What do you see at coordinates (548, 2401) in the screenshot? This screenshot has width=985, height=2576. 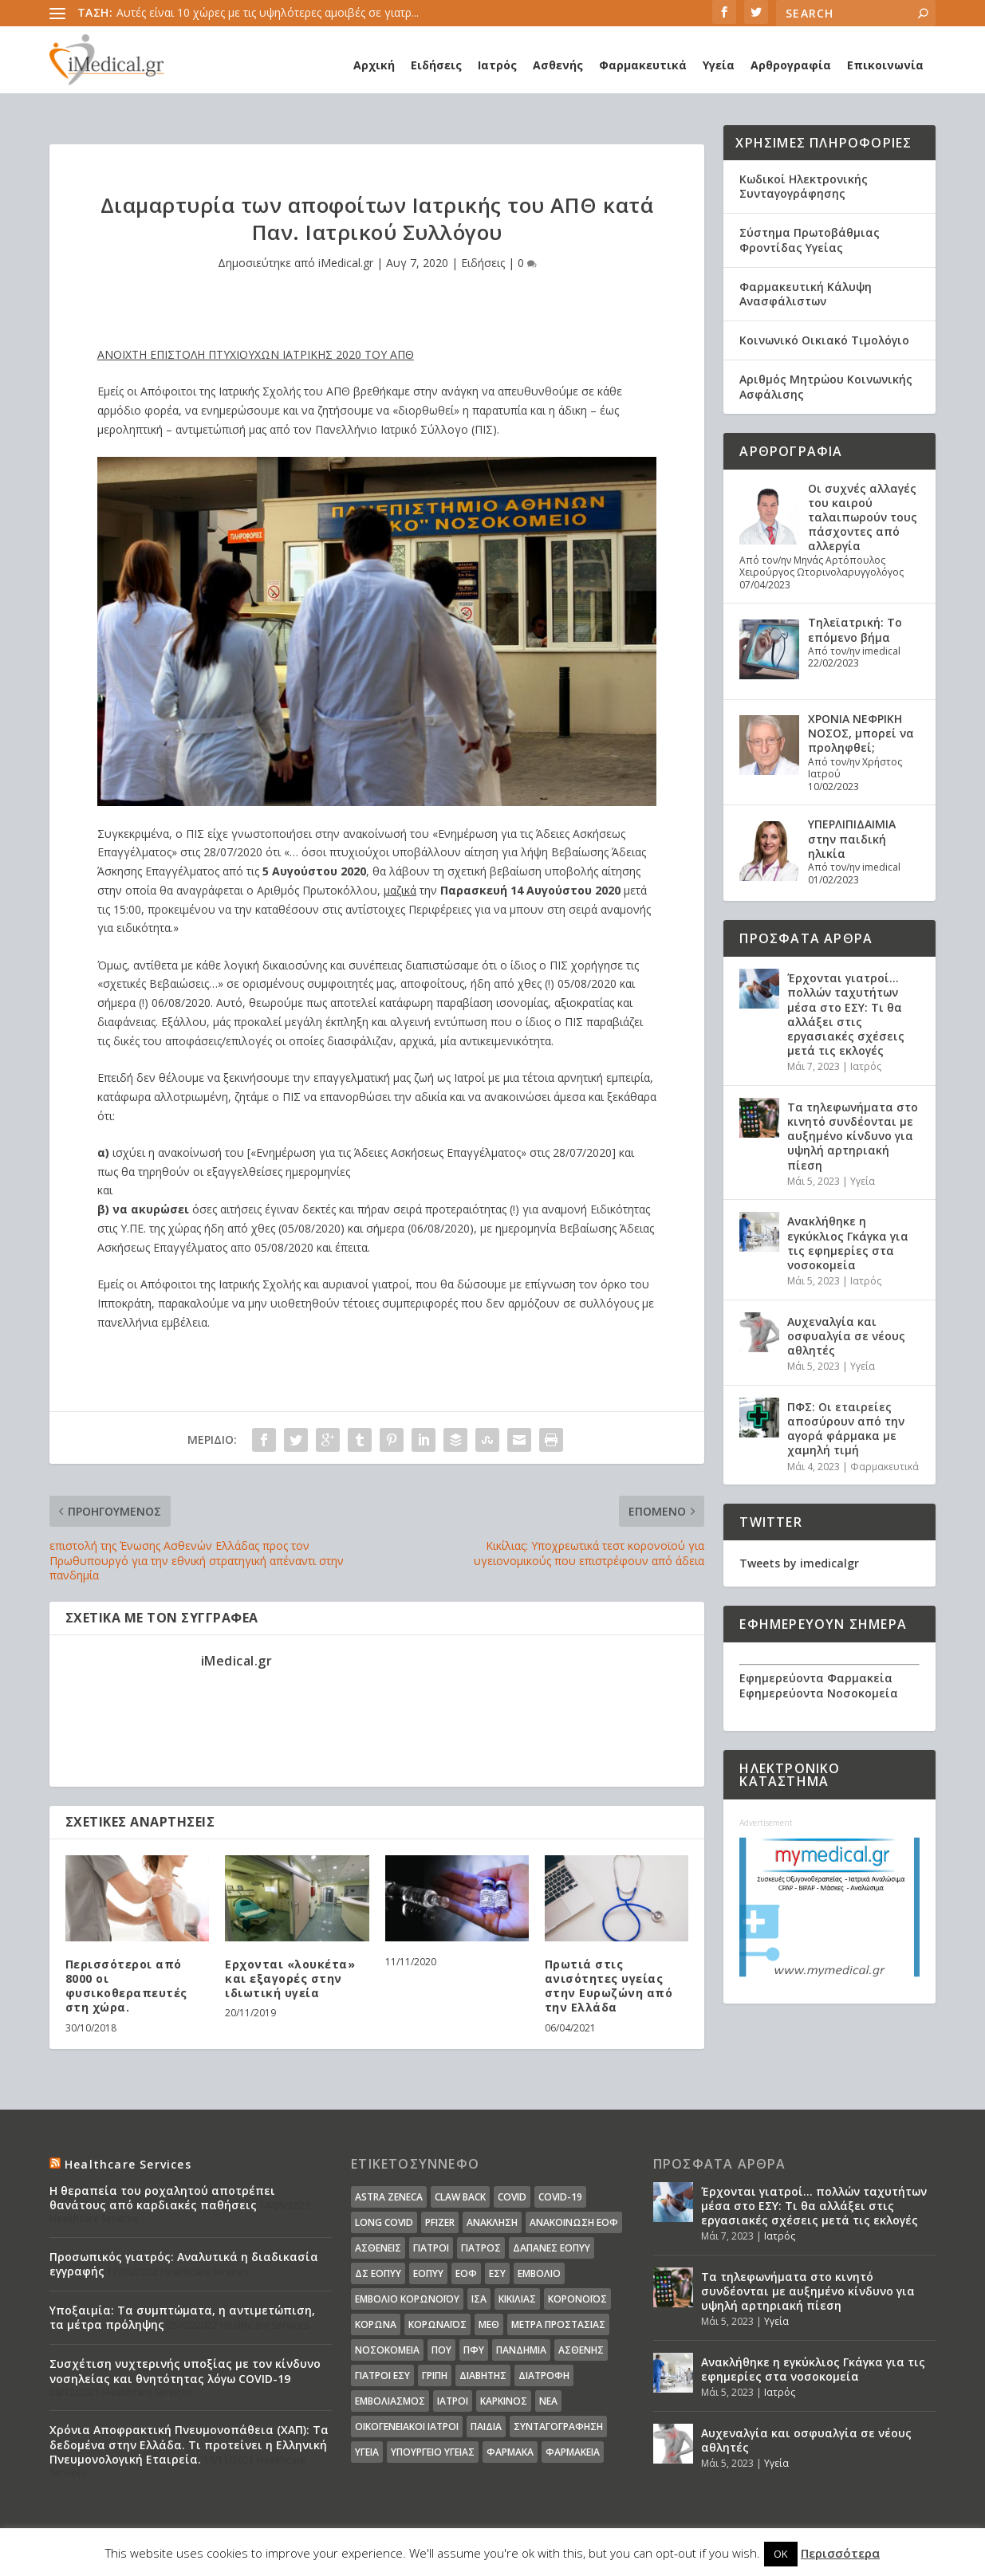 I see `νέα [νέα (404 στοιχεία)]` at bounding box center [548, 2401].